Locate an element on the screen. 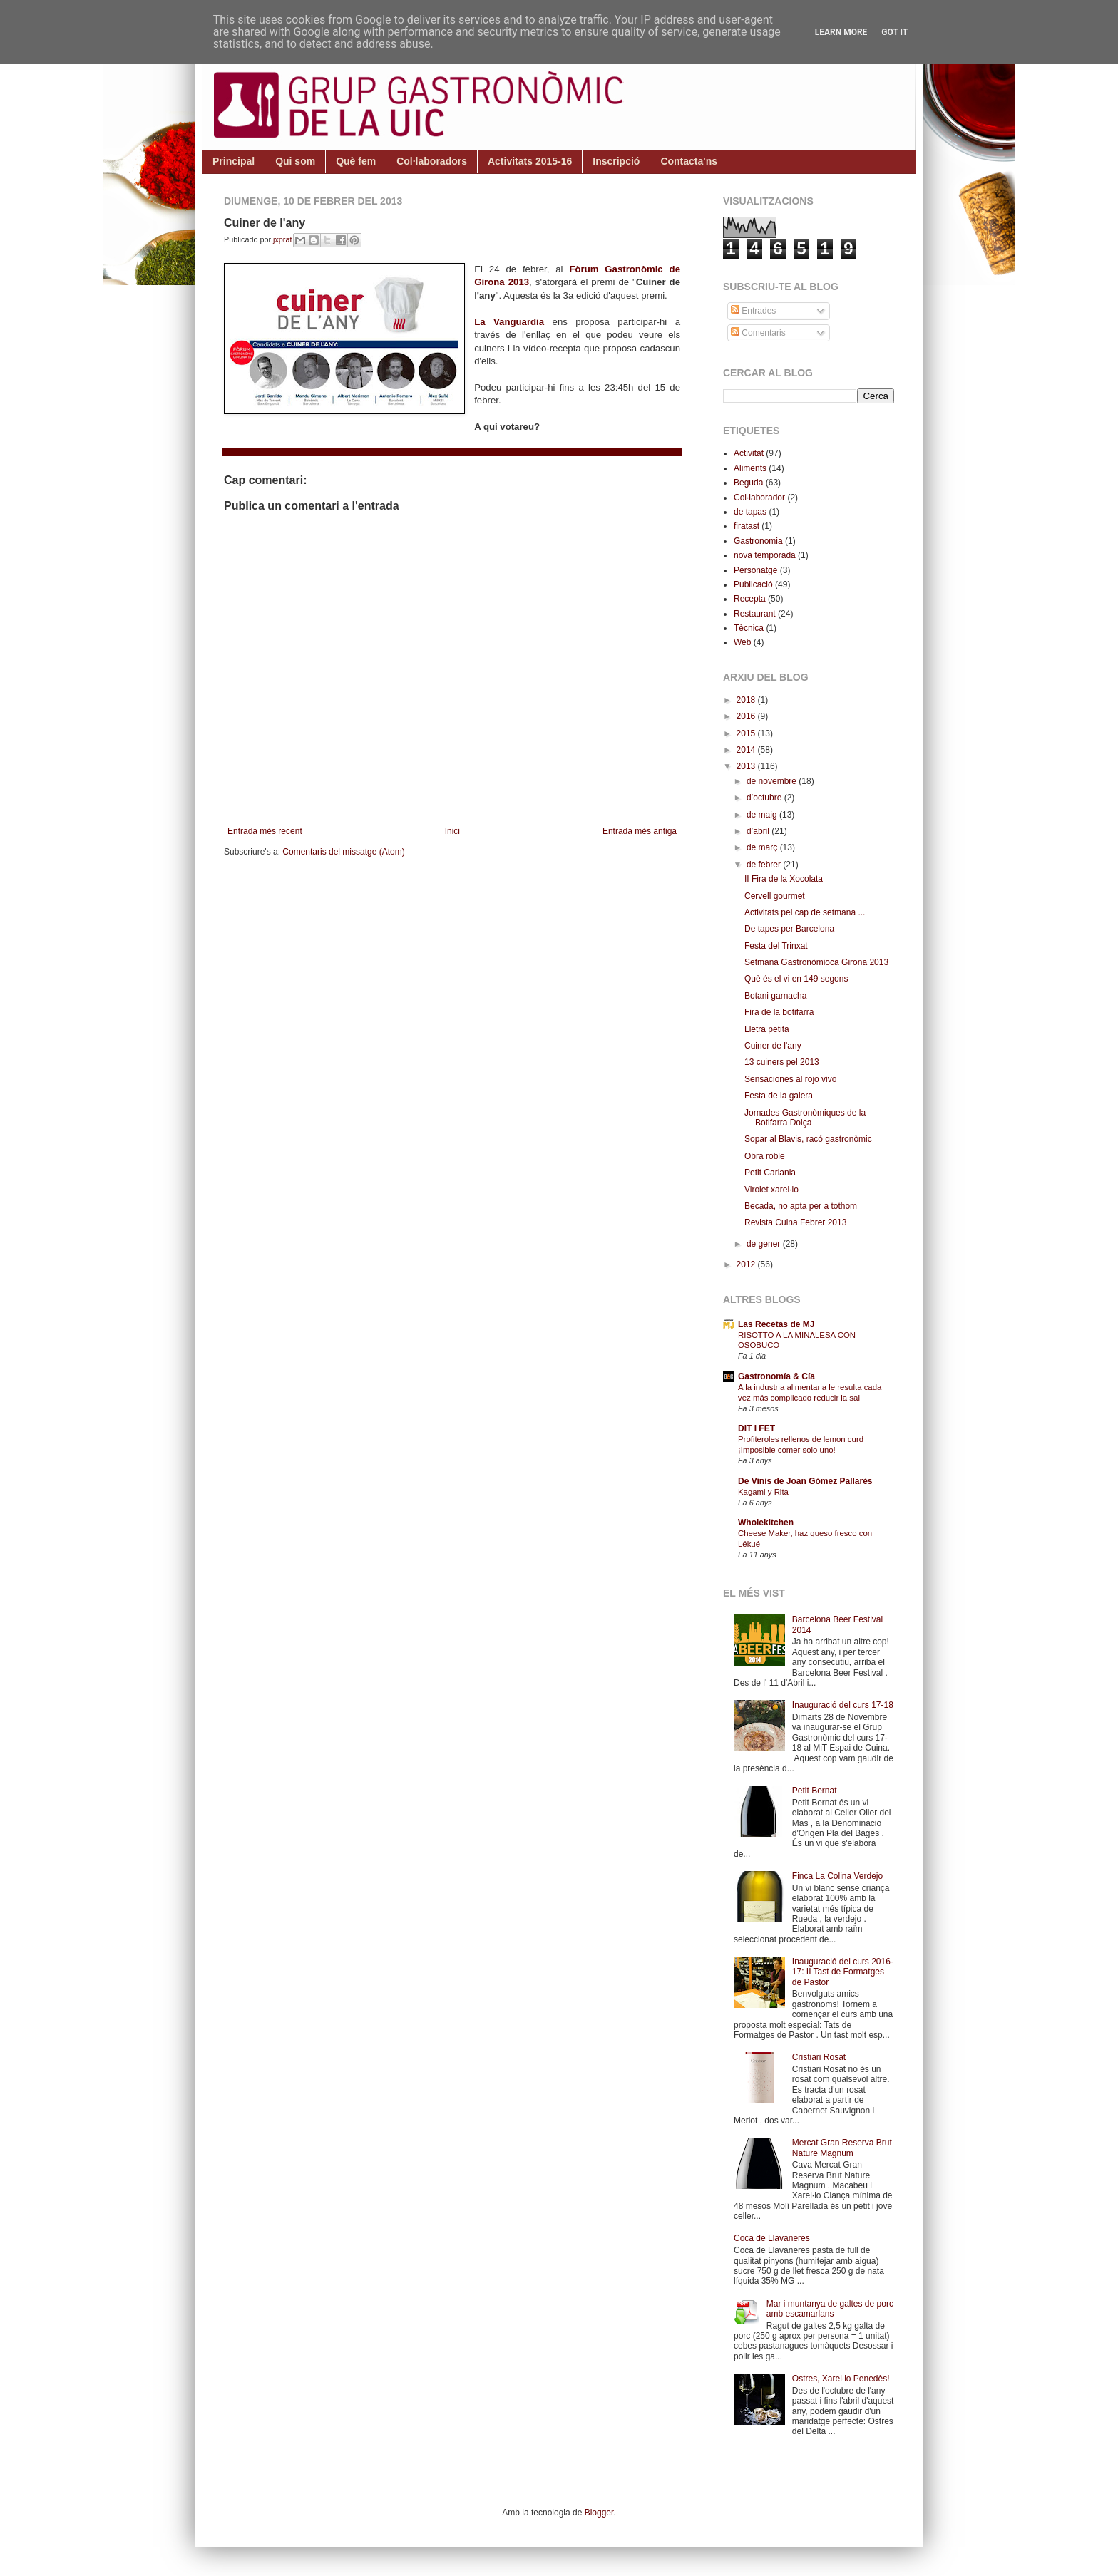  Col·laborador is located at coordinates (759, 498).